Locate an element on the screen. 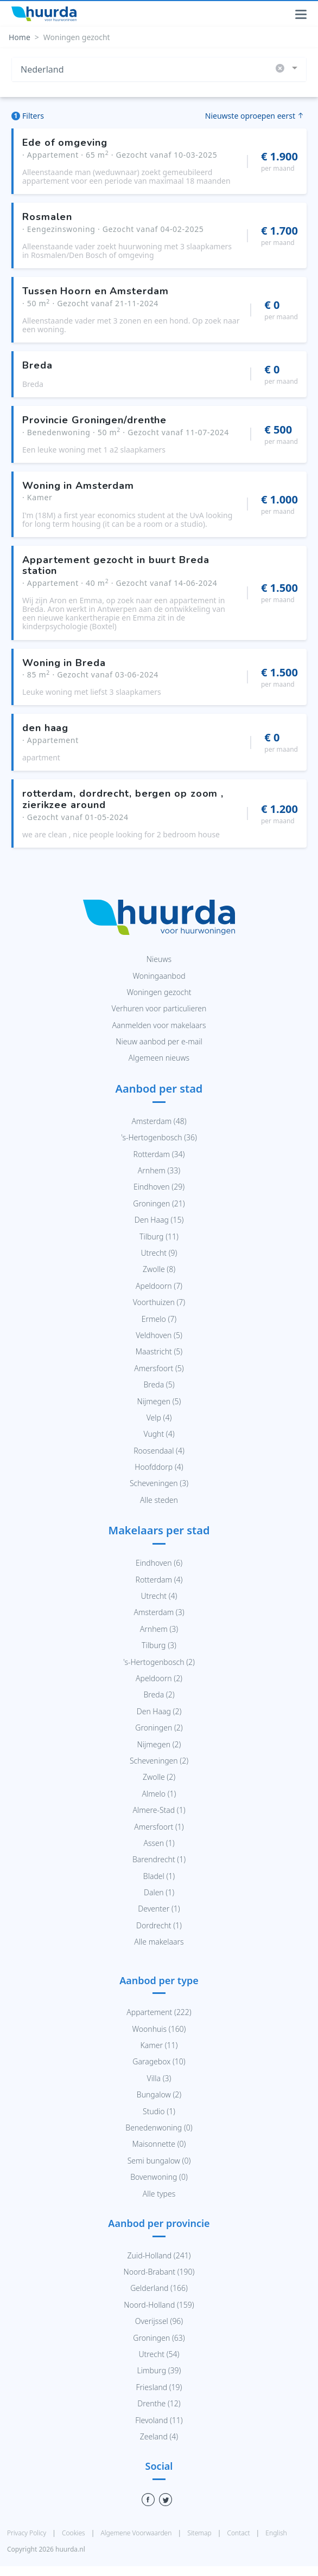 The width and height of the screenshot is (318, 2576). Rotterdam (4) is located at coordinates (159, 1579).